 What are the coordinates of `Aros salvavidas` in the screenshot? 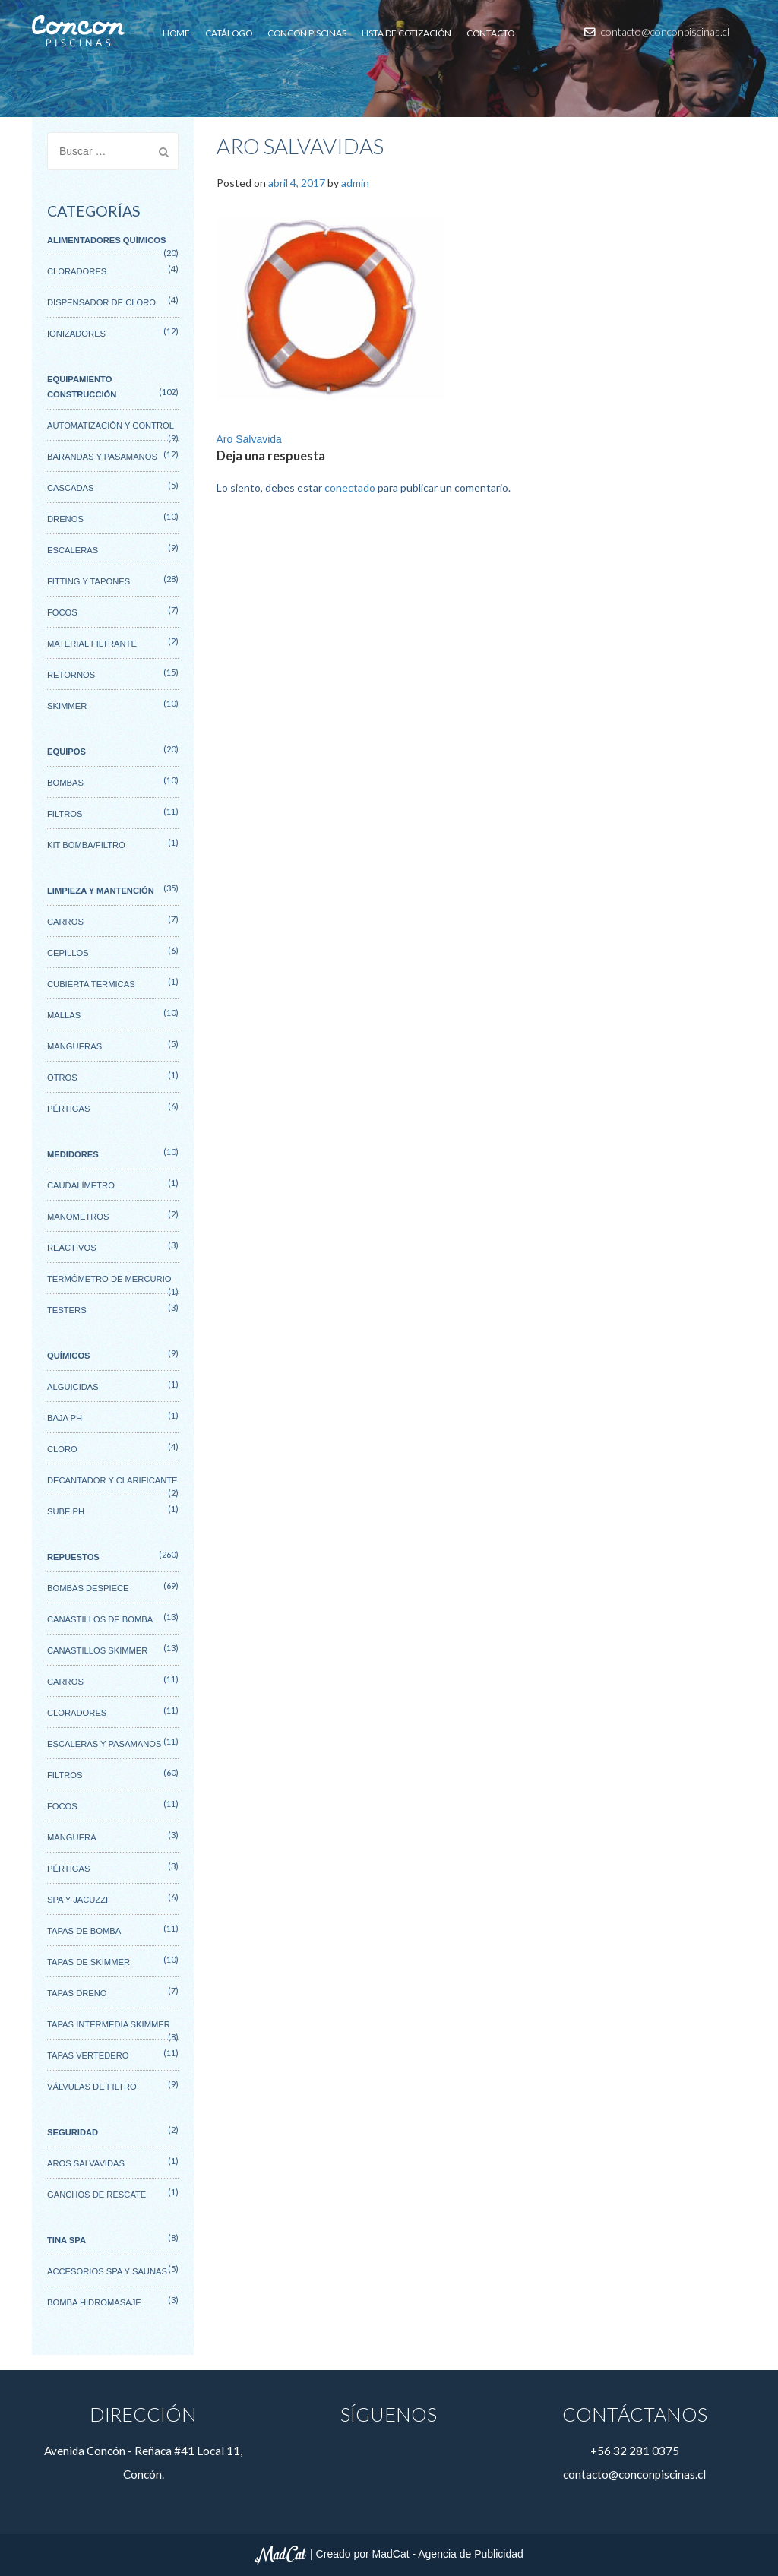 It's located at (86, 2163).